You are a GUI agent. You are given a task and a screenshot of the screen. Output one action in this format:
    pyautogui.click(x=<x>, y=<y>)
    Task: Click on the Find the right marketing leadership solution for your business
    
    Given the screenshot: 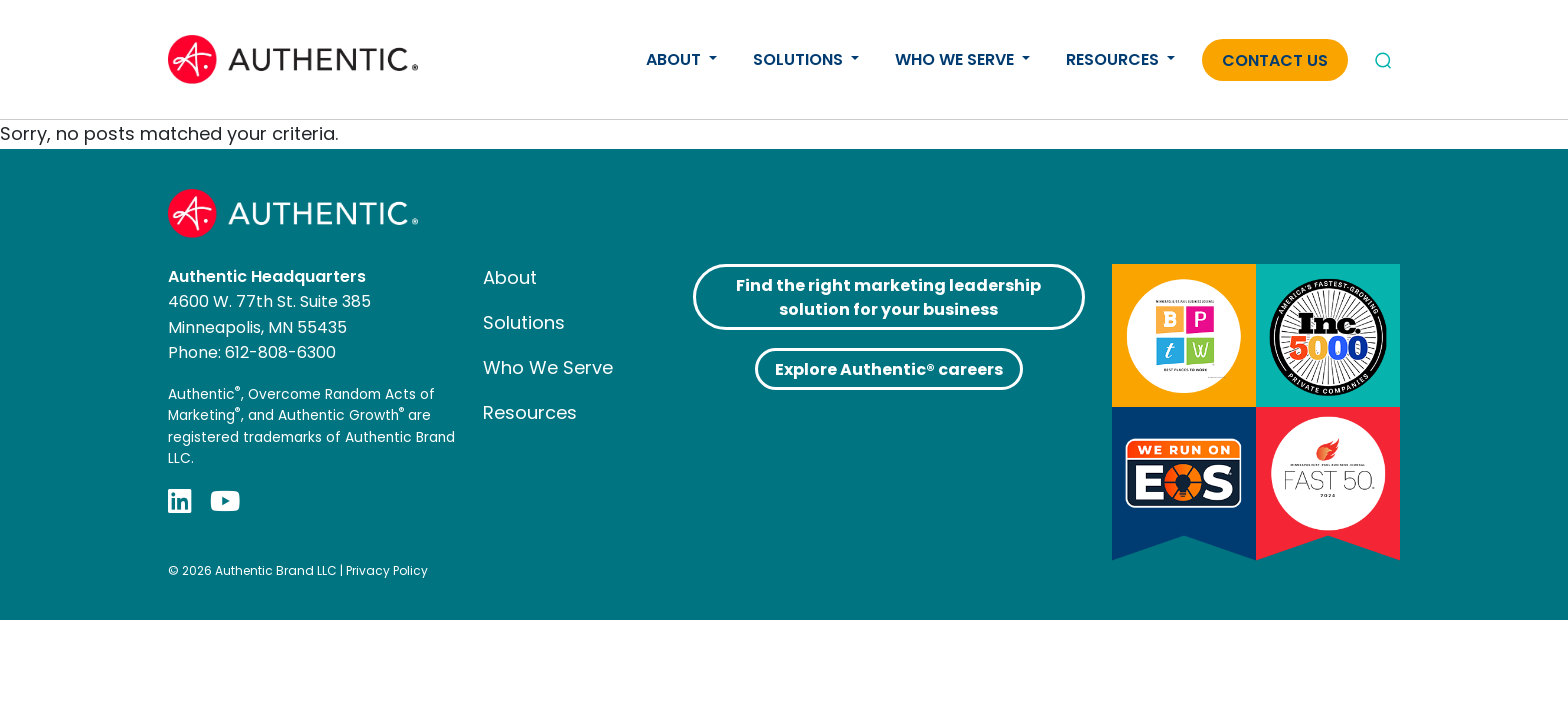 What is the action you would take?
    pyautogui.click(x=888, y=297)
    